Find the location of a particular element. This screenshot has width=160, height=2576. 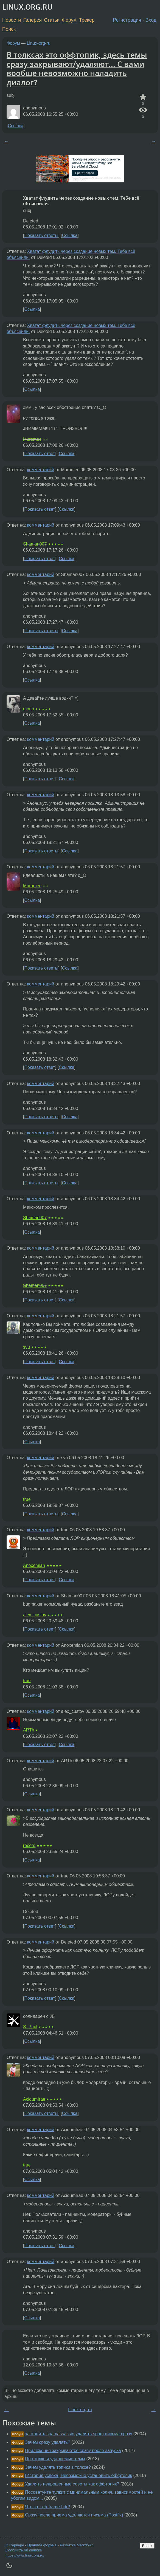

Разметка Markdown is located at coordinates (77, 2545).